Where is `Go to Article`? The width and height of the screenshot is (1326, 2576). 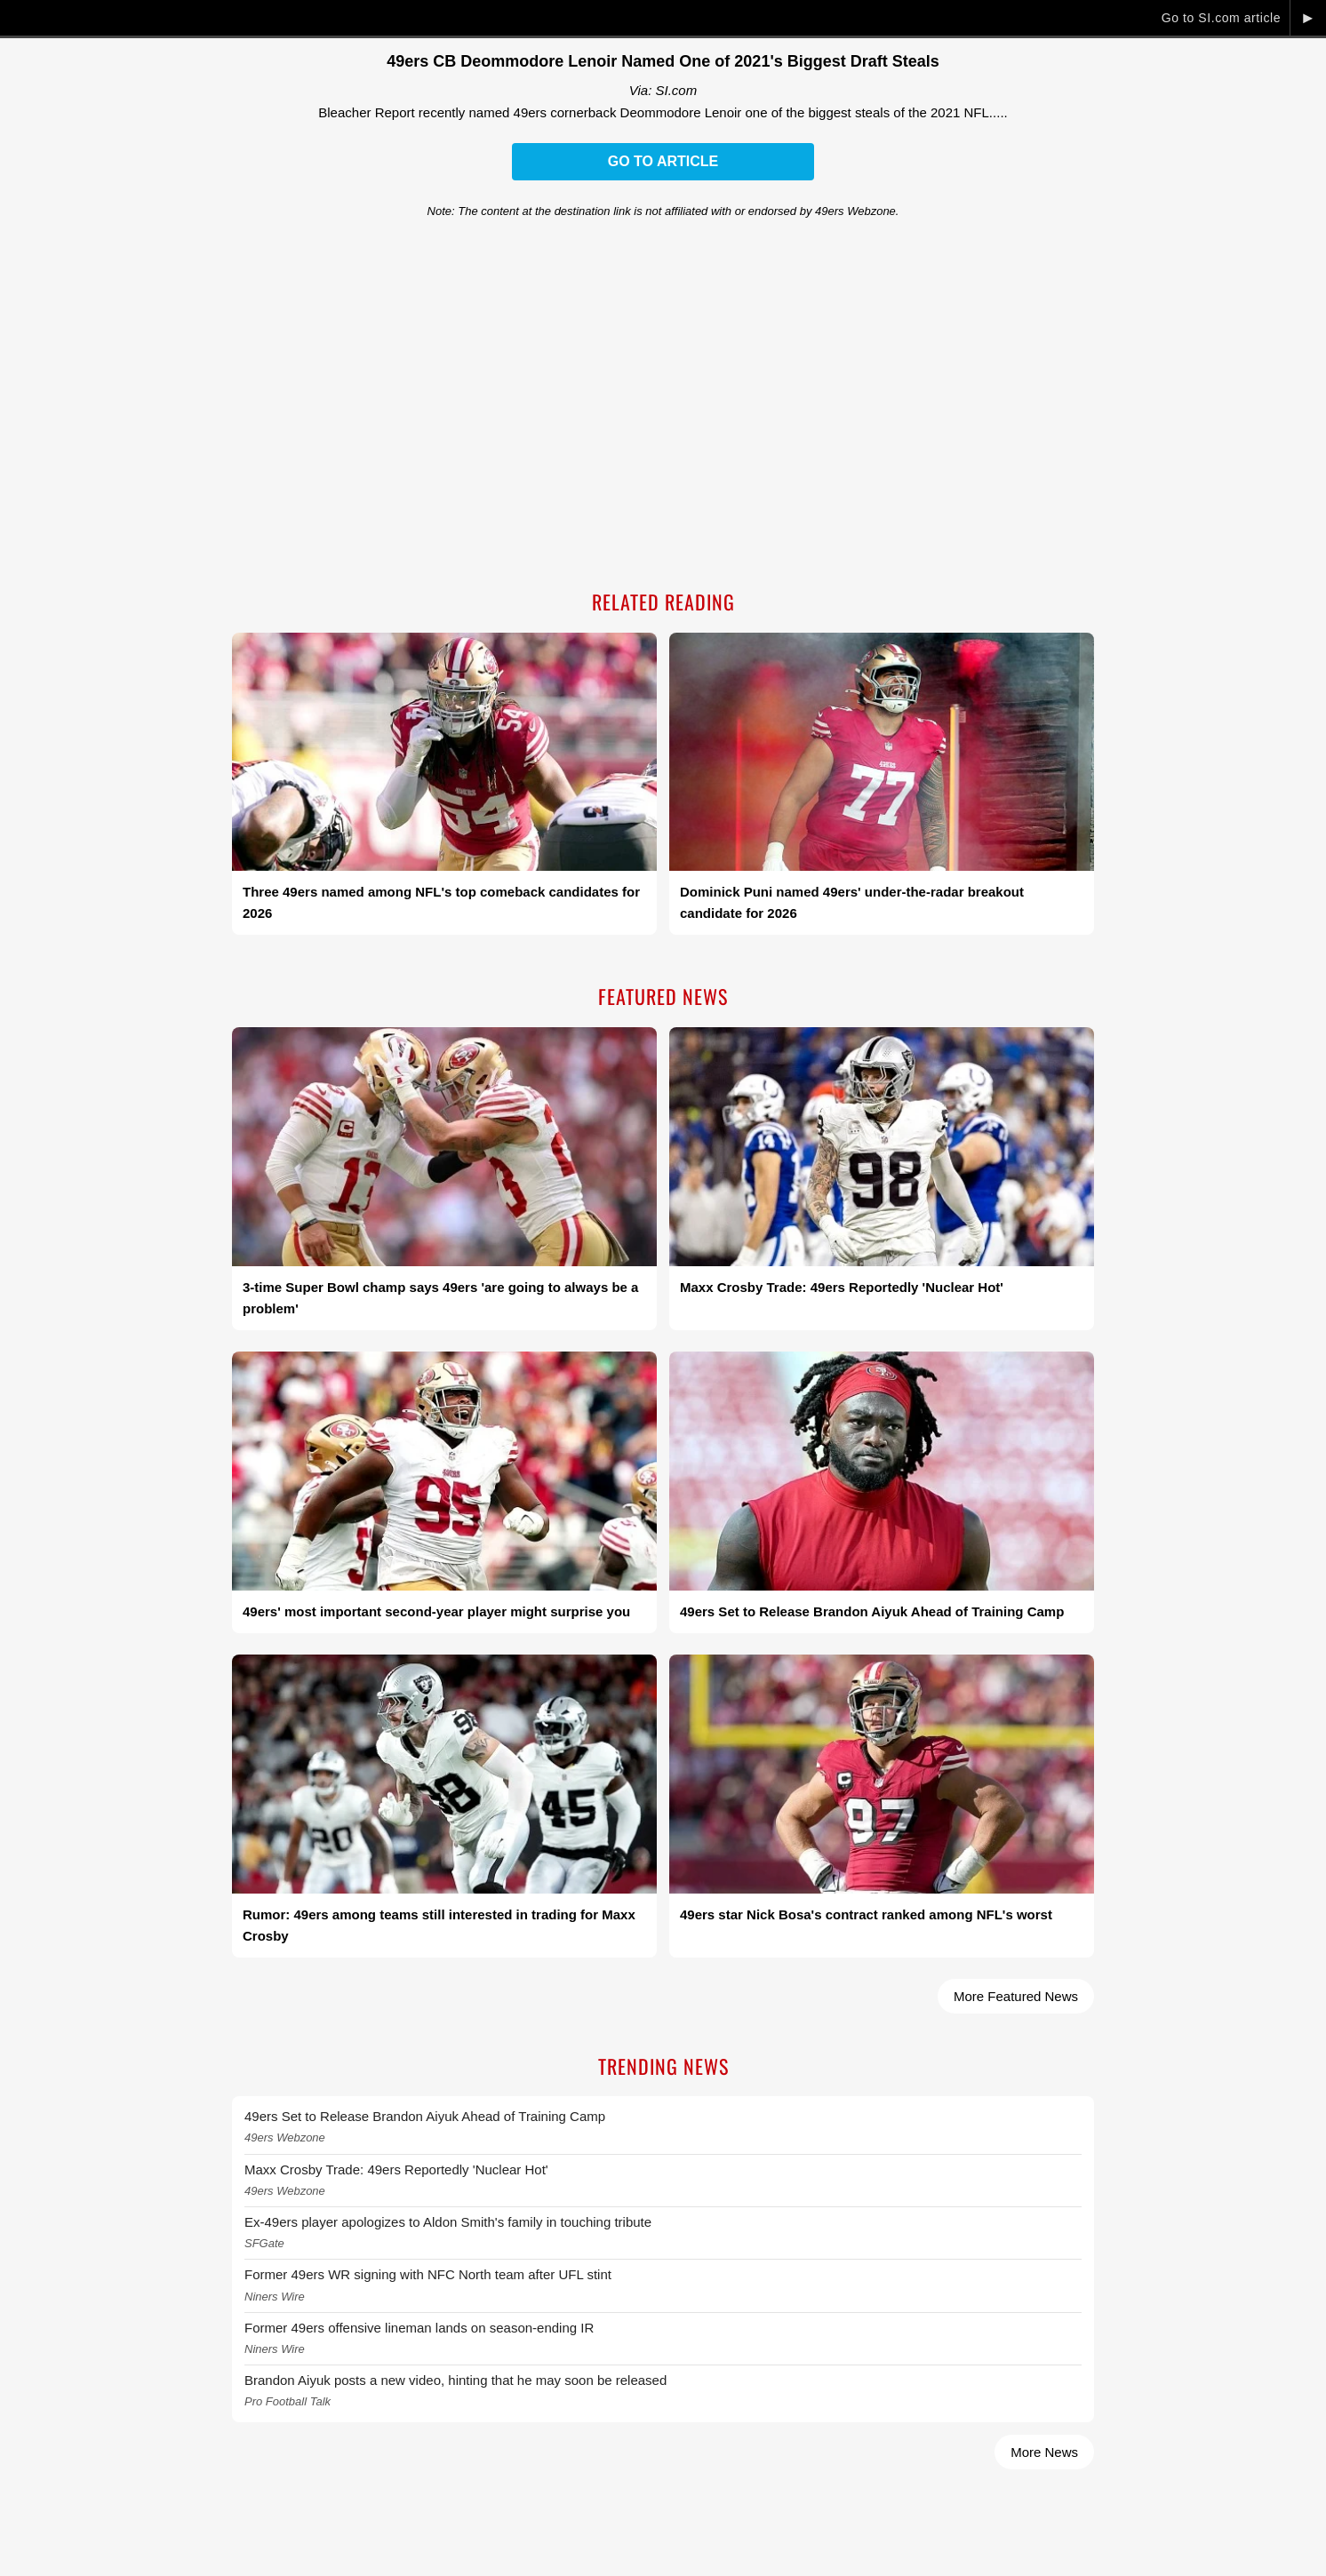 Go to Article is located at coordinates (663, 161).